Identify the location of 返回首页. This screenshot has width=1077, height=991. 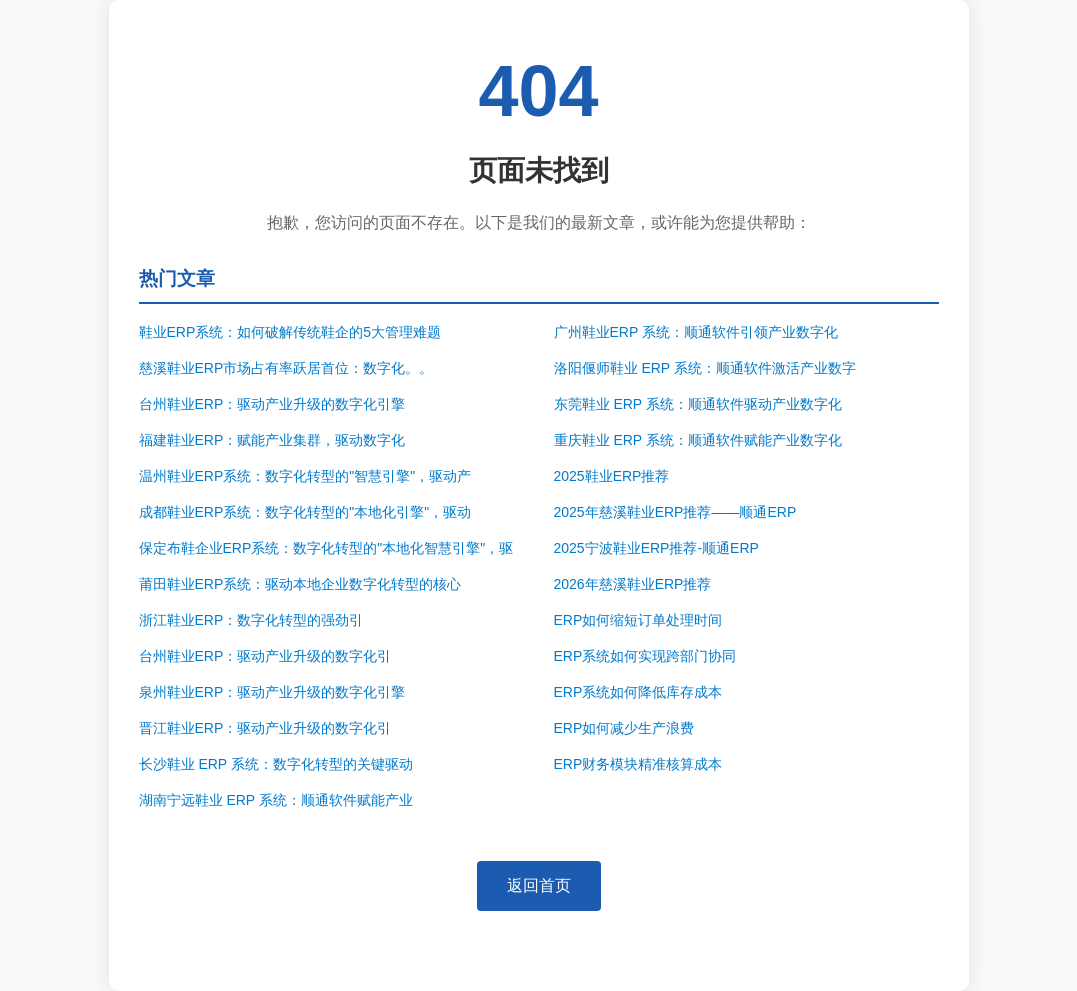
(539, 885).